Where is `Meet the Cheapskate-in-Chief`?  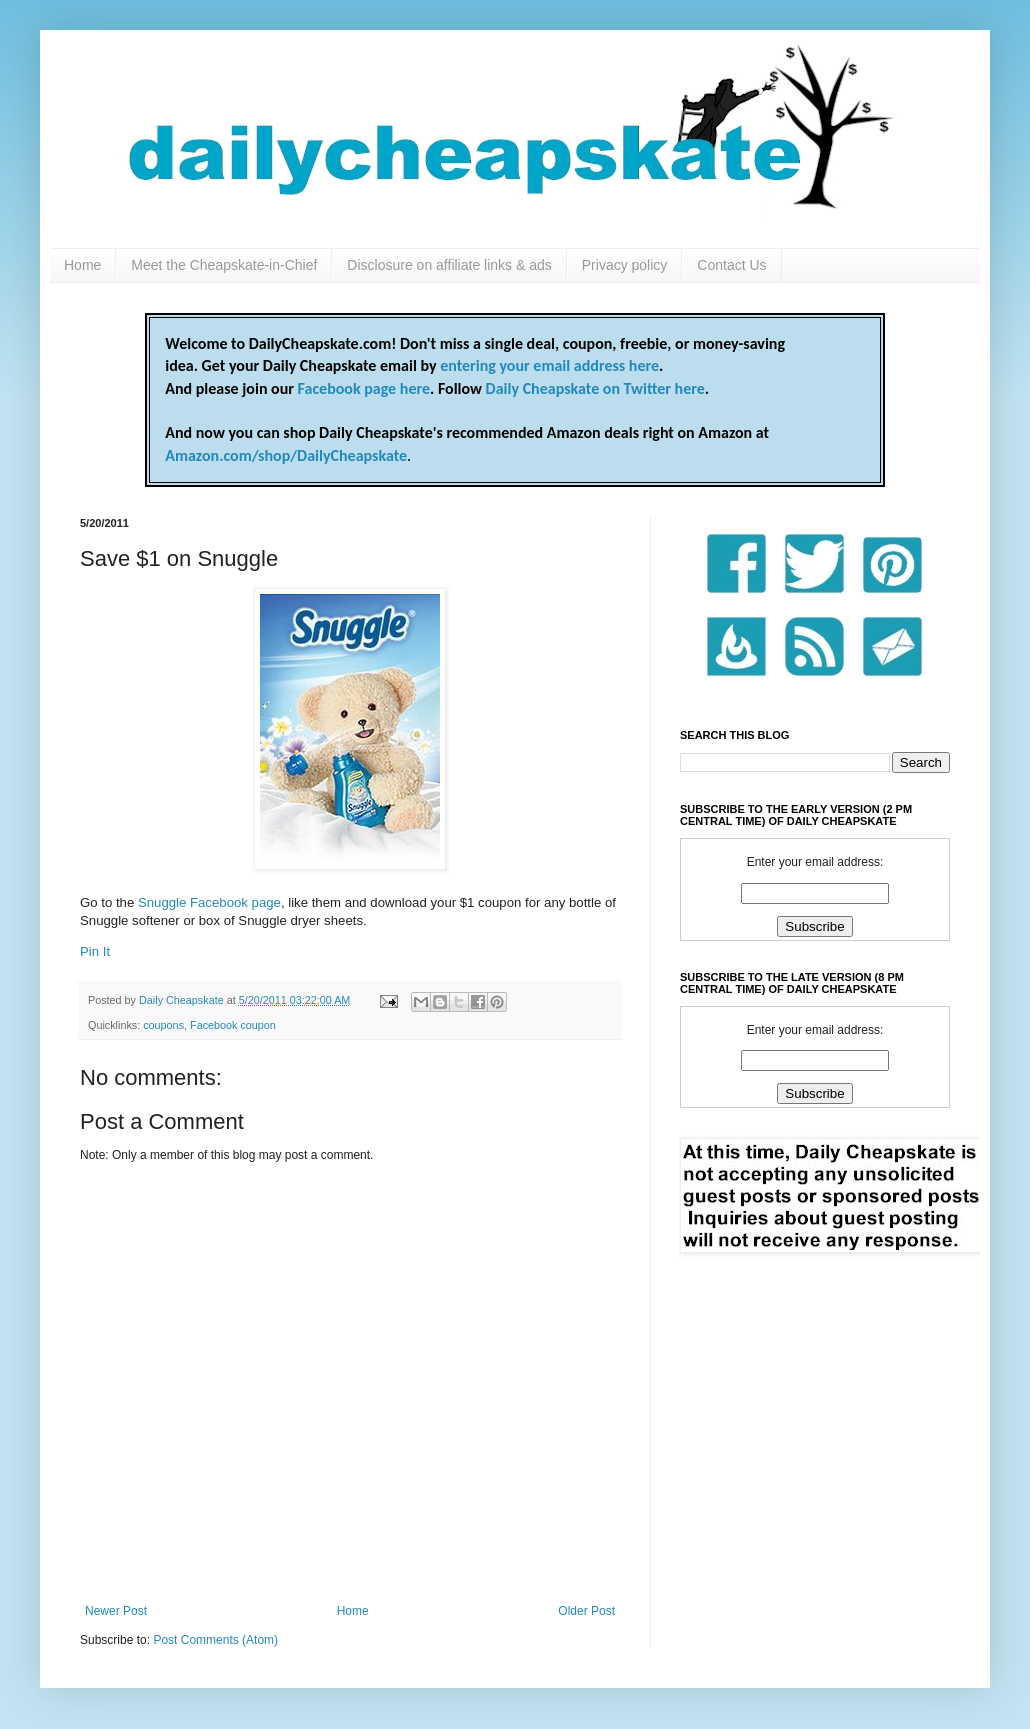
Meet the Cheapskate-in-Chief is located at coordinates (224, 265).